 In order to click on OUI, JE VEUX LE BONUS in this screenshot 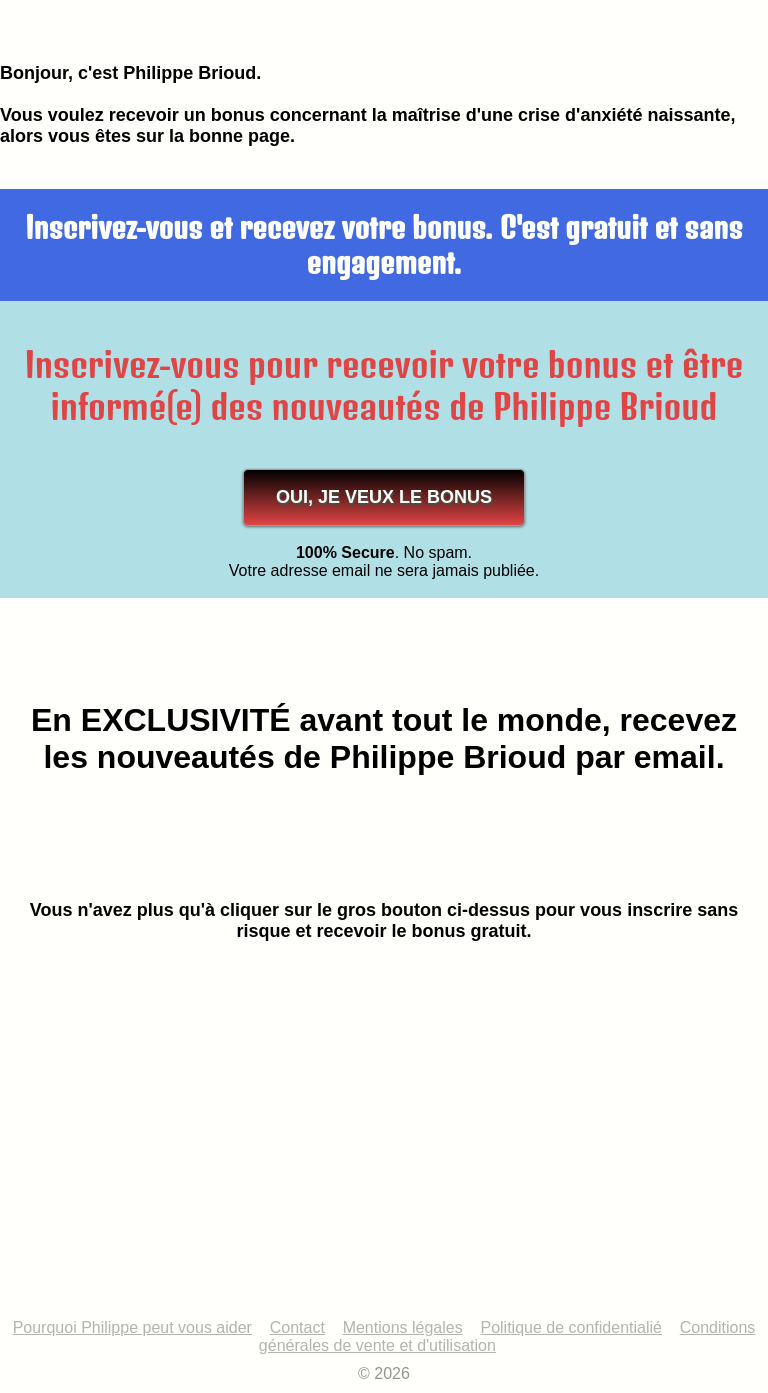, I will do `click(384, 497)`.